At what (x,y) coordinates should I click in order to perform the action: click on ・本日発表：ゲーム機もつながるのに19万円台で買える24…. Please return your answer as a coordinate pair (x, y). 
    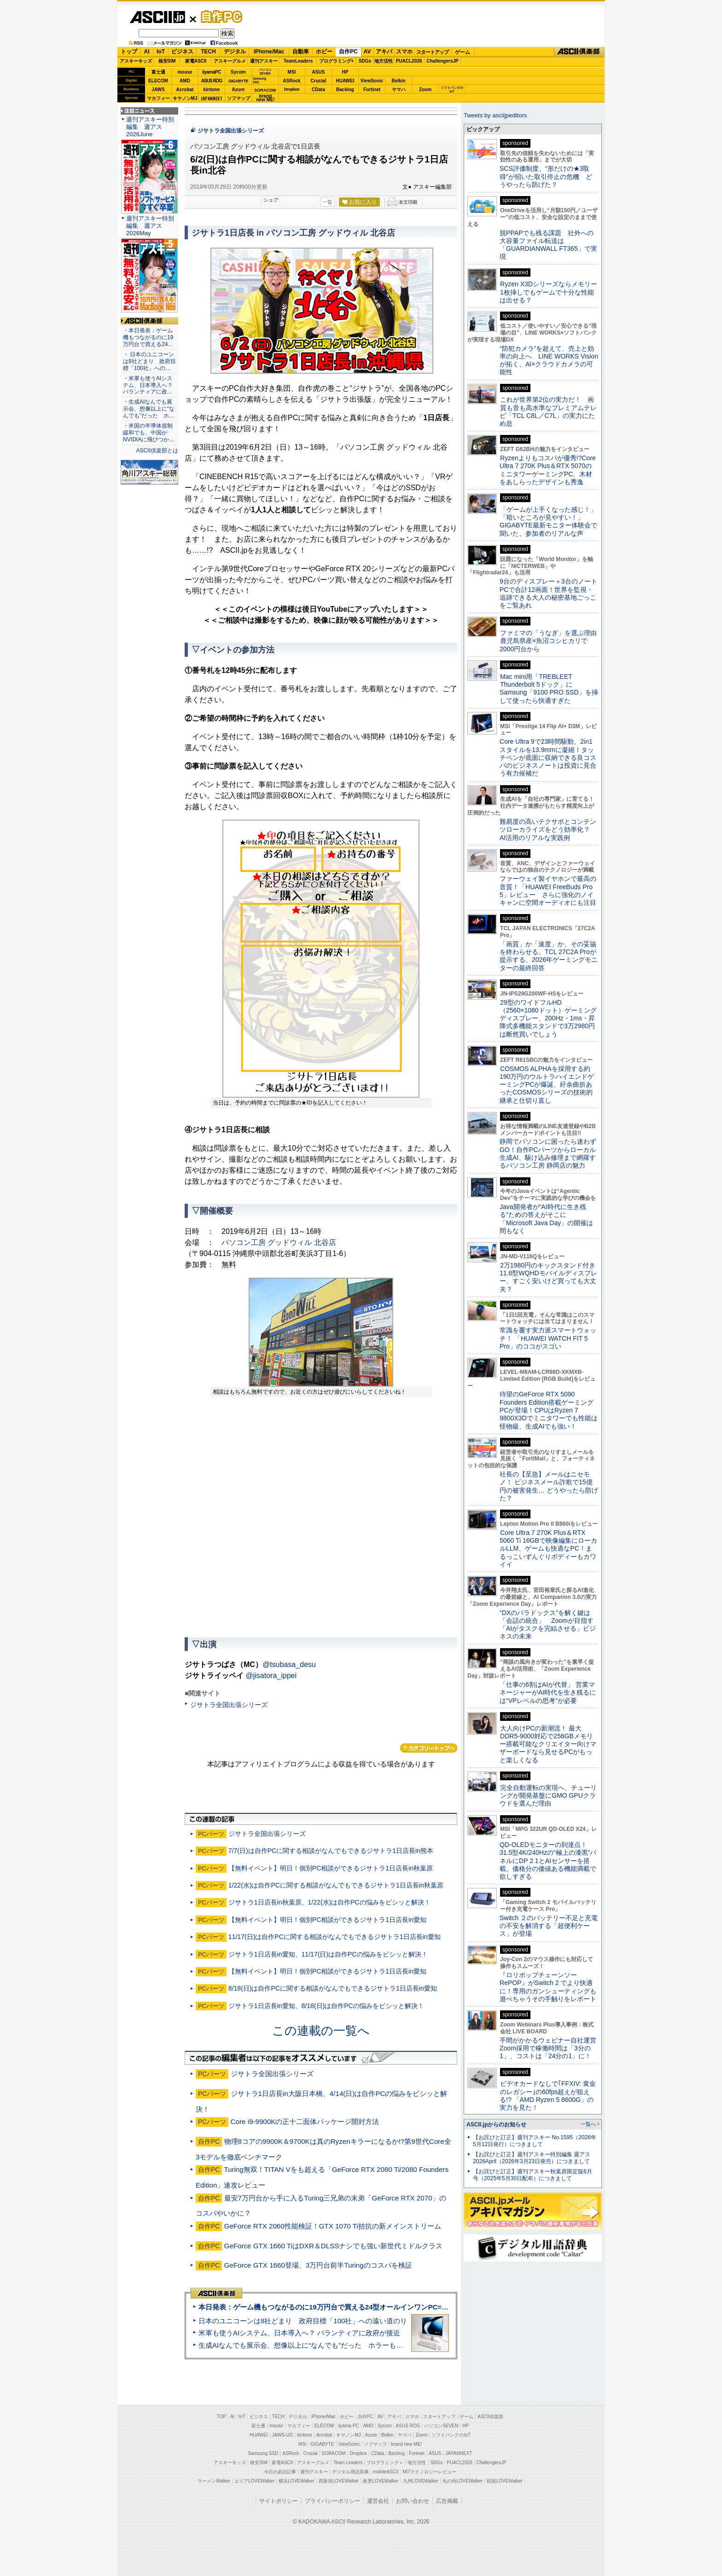
    Looking at the image, I should click on (148, 337).